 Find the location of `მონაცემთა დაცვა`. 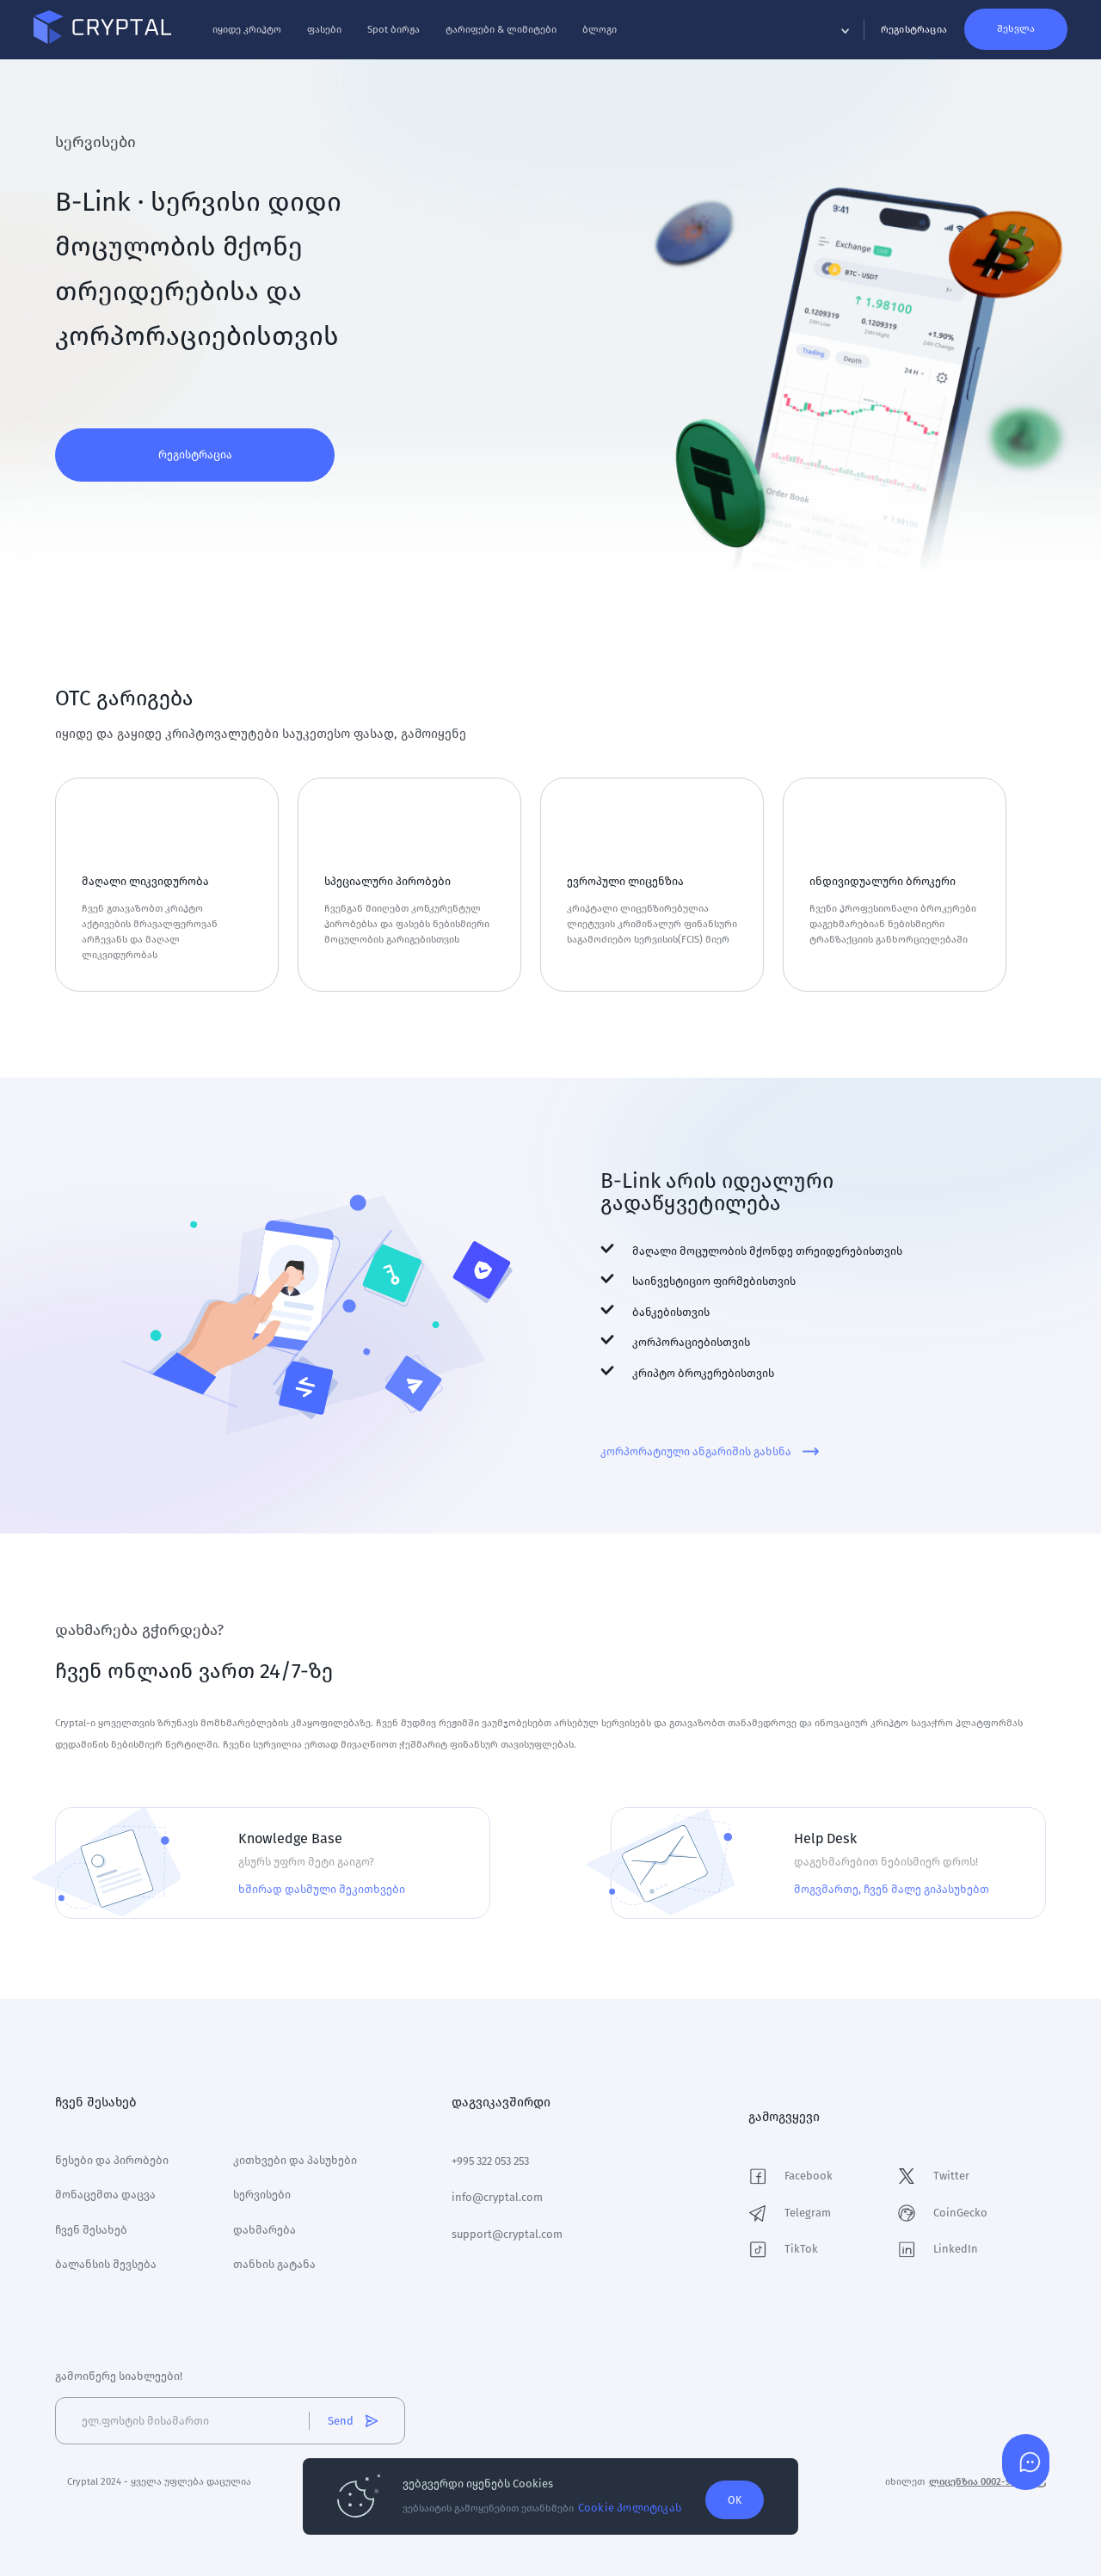

მონაცემთა დაცვა is located at coordinates (105, 2191).